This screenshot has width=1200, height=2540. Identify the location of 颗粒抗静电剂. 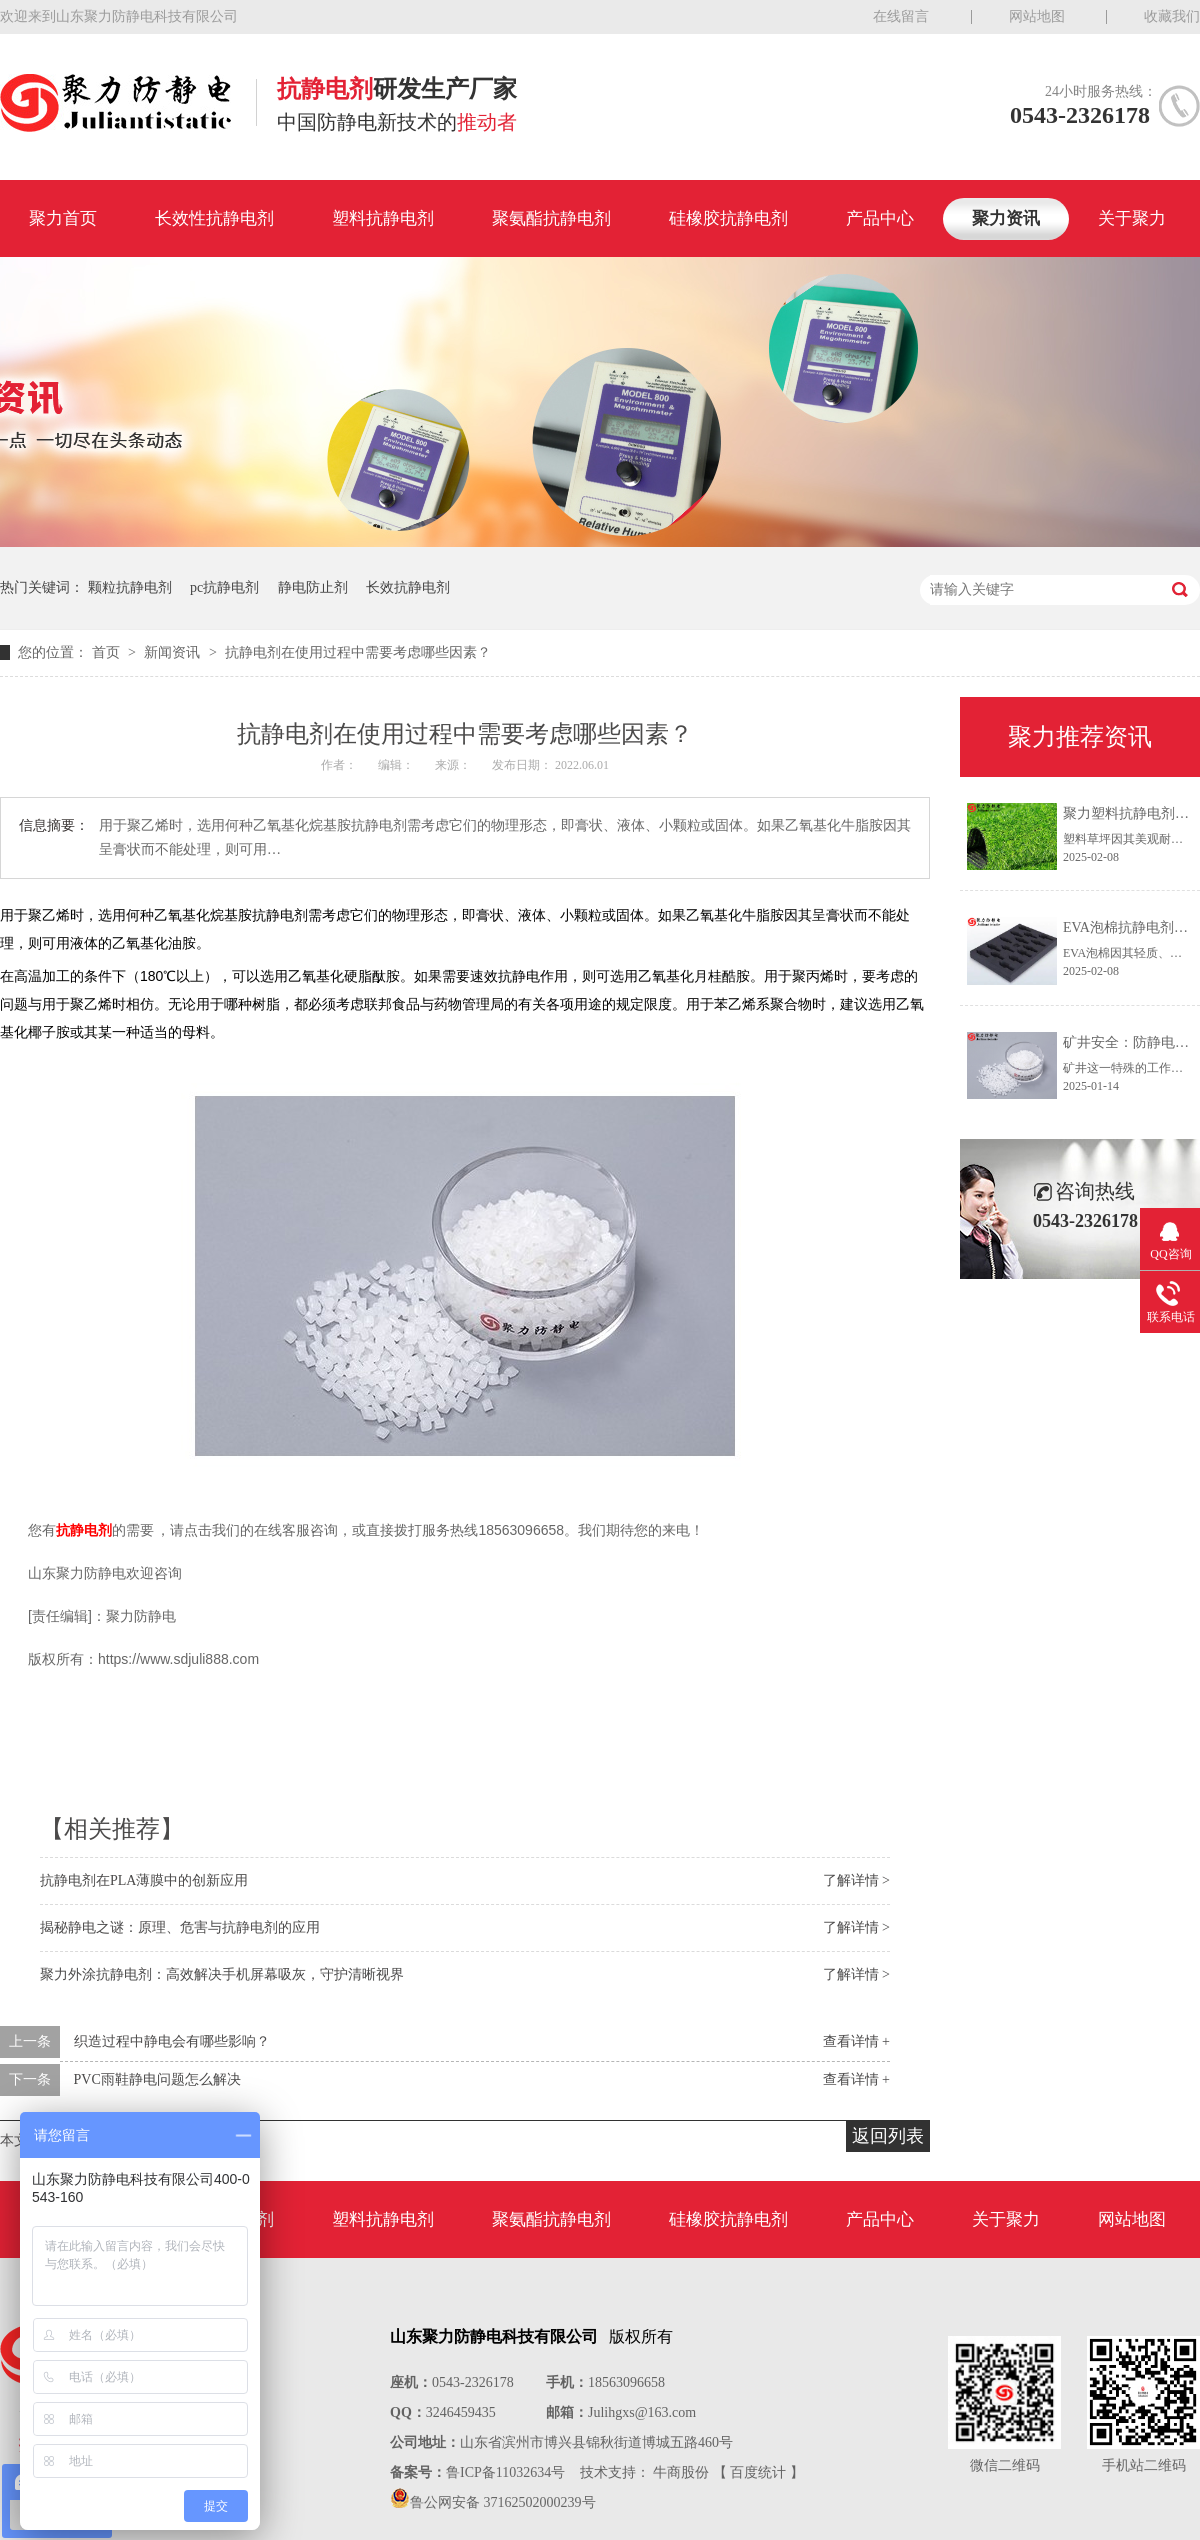
(130, 587).